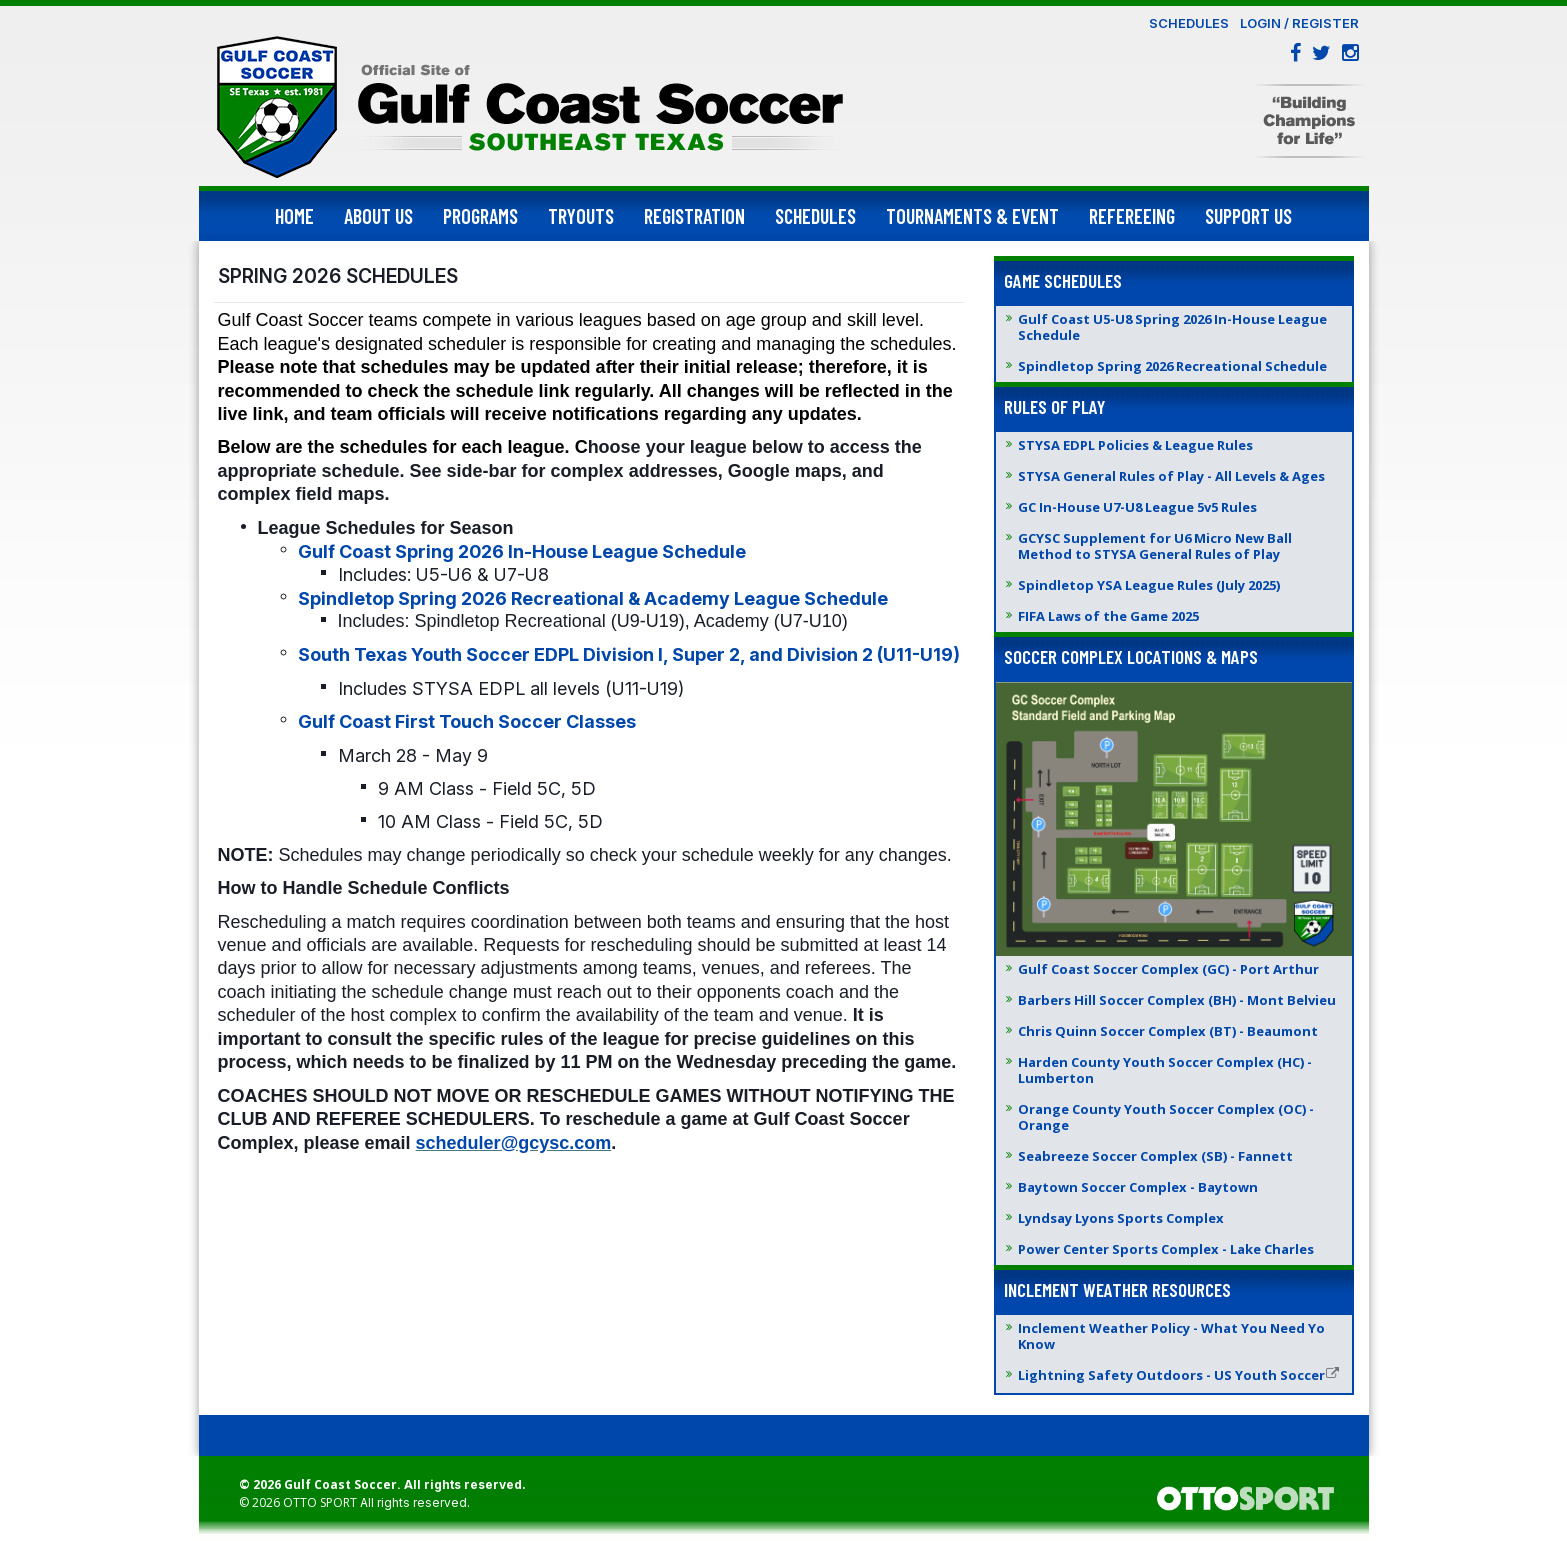 This screenshot has height=1541, width=1567. What do you see at coordinates (1108, 616) in the screenshot?
I see `FIFA Laws of the Game 2025` at bounding box center [1108, 616].